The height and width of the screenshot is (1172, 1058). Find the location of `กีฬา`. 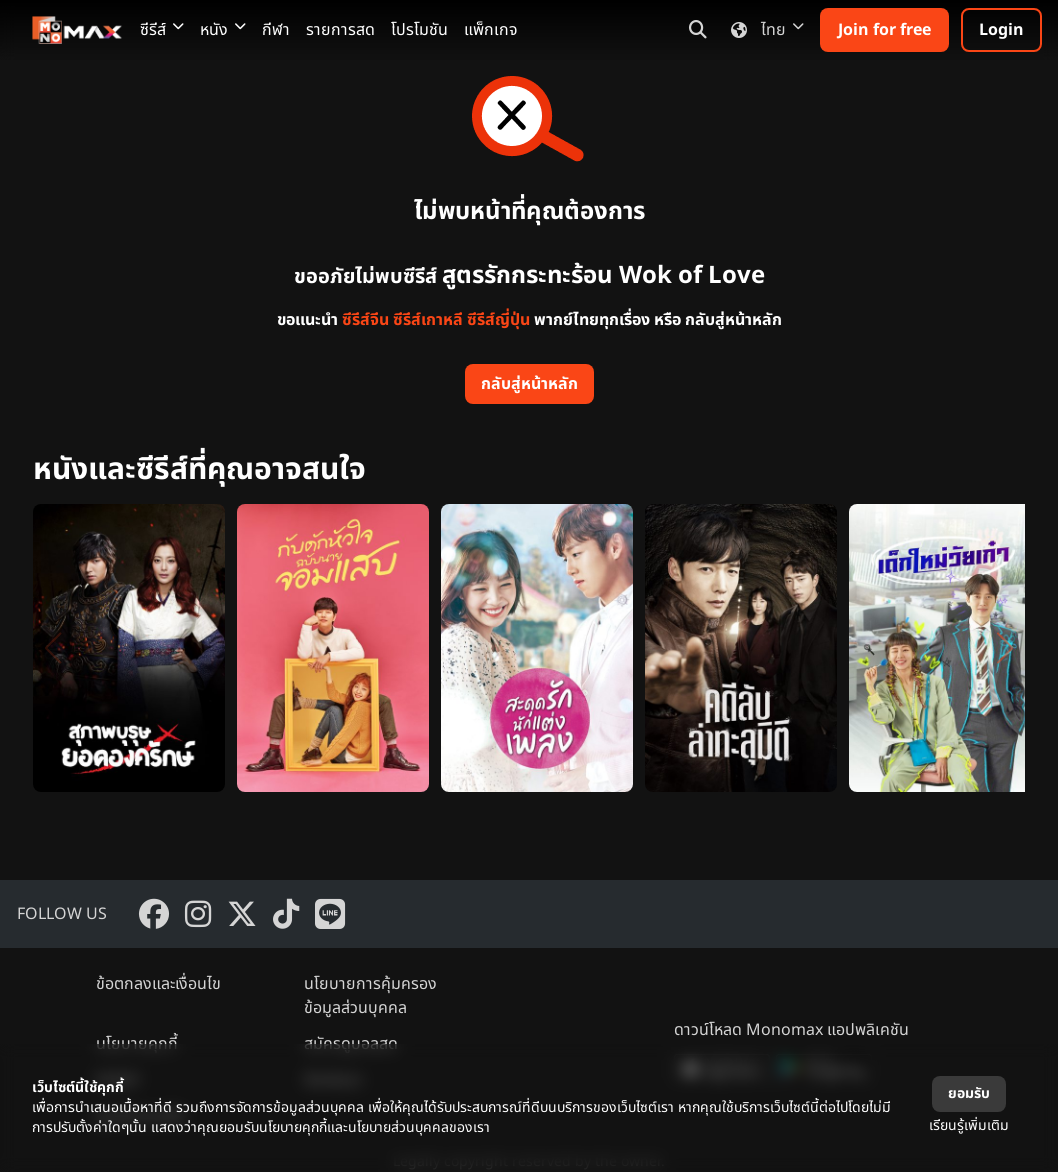

กีฬา is located at coordinates (276, 30).